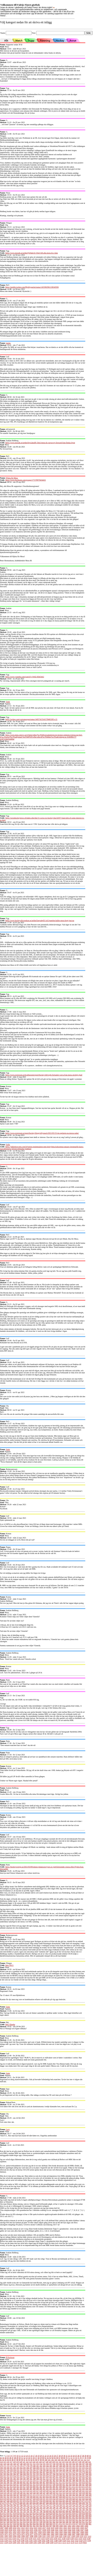 This screenshot has height=2576, width=93. Describe the element at coordinates (63, 2474) in the screenshot. I see `301` at that location.